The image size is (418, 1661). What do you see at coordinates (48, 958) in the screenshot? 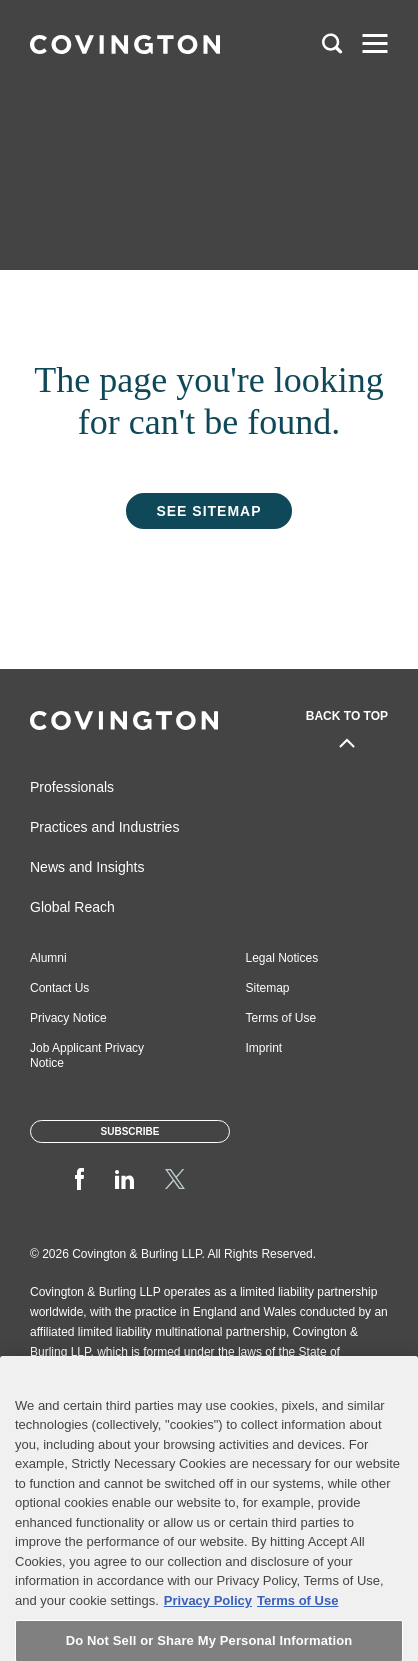
I see `Alumni` at bounding box center [48, 958].